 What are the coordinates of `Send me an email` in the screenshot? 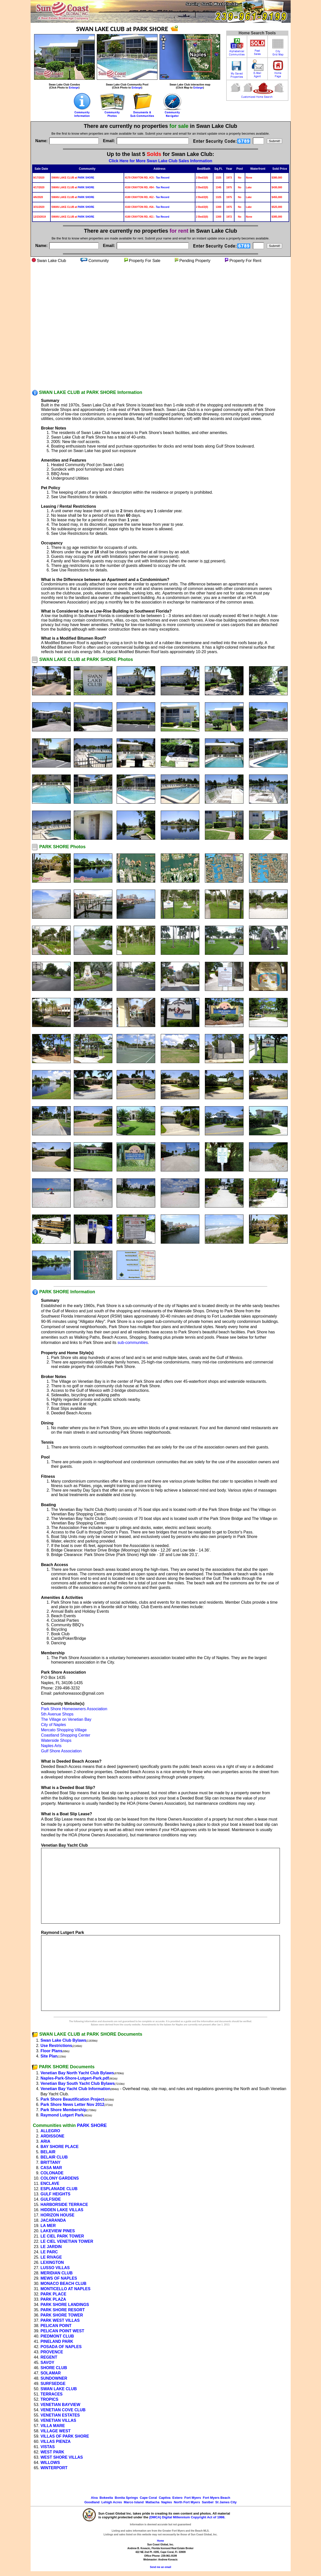 It's located at (160, 2567).